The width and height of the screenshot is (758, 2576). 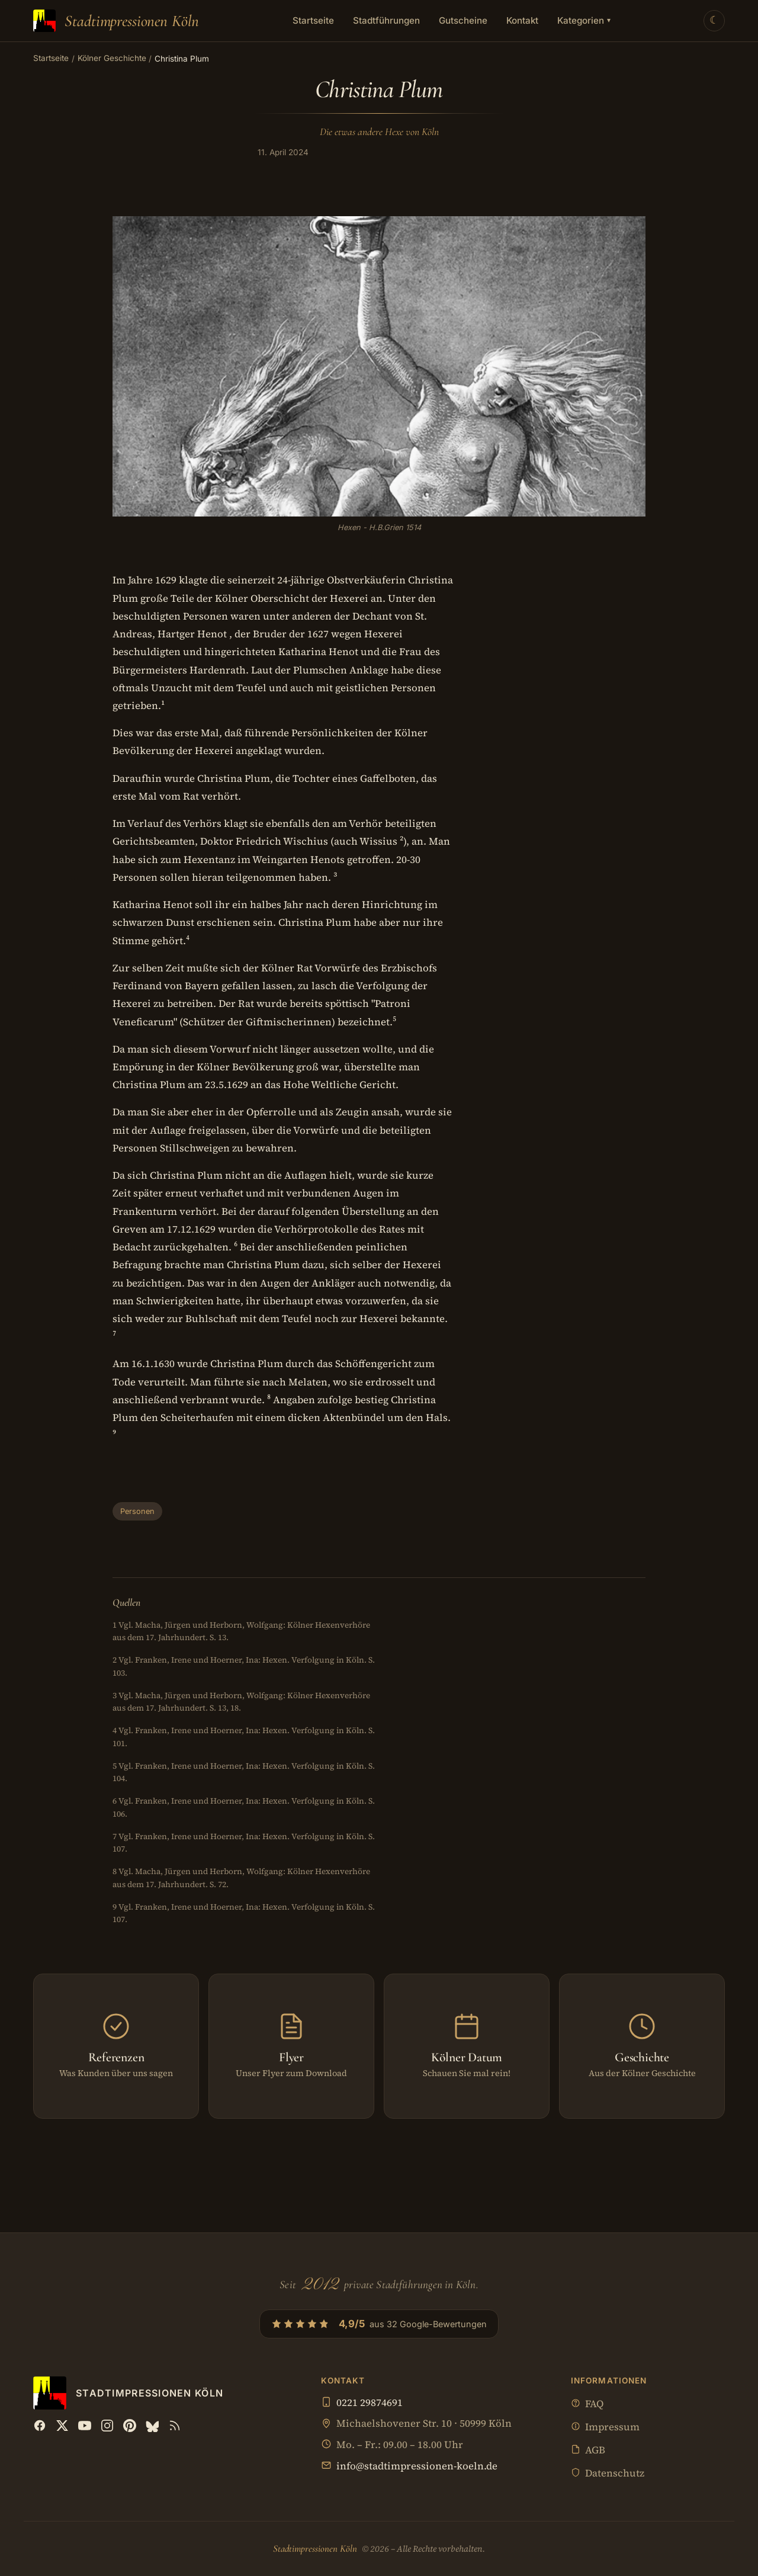 What do you see at coordinates (584, 20) in the screenshot?
I see `Kategorien` at bounding box center [584, 20].